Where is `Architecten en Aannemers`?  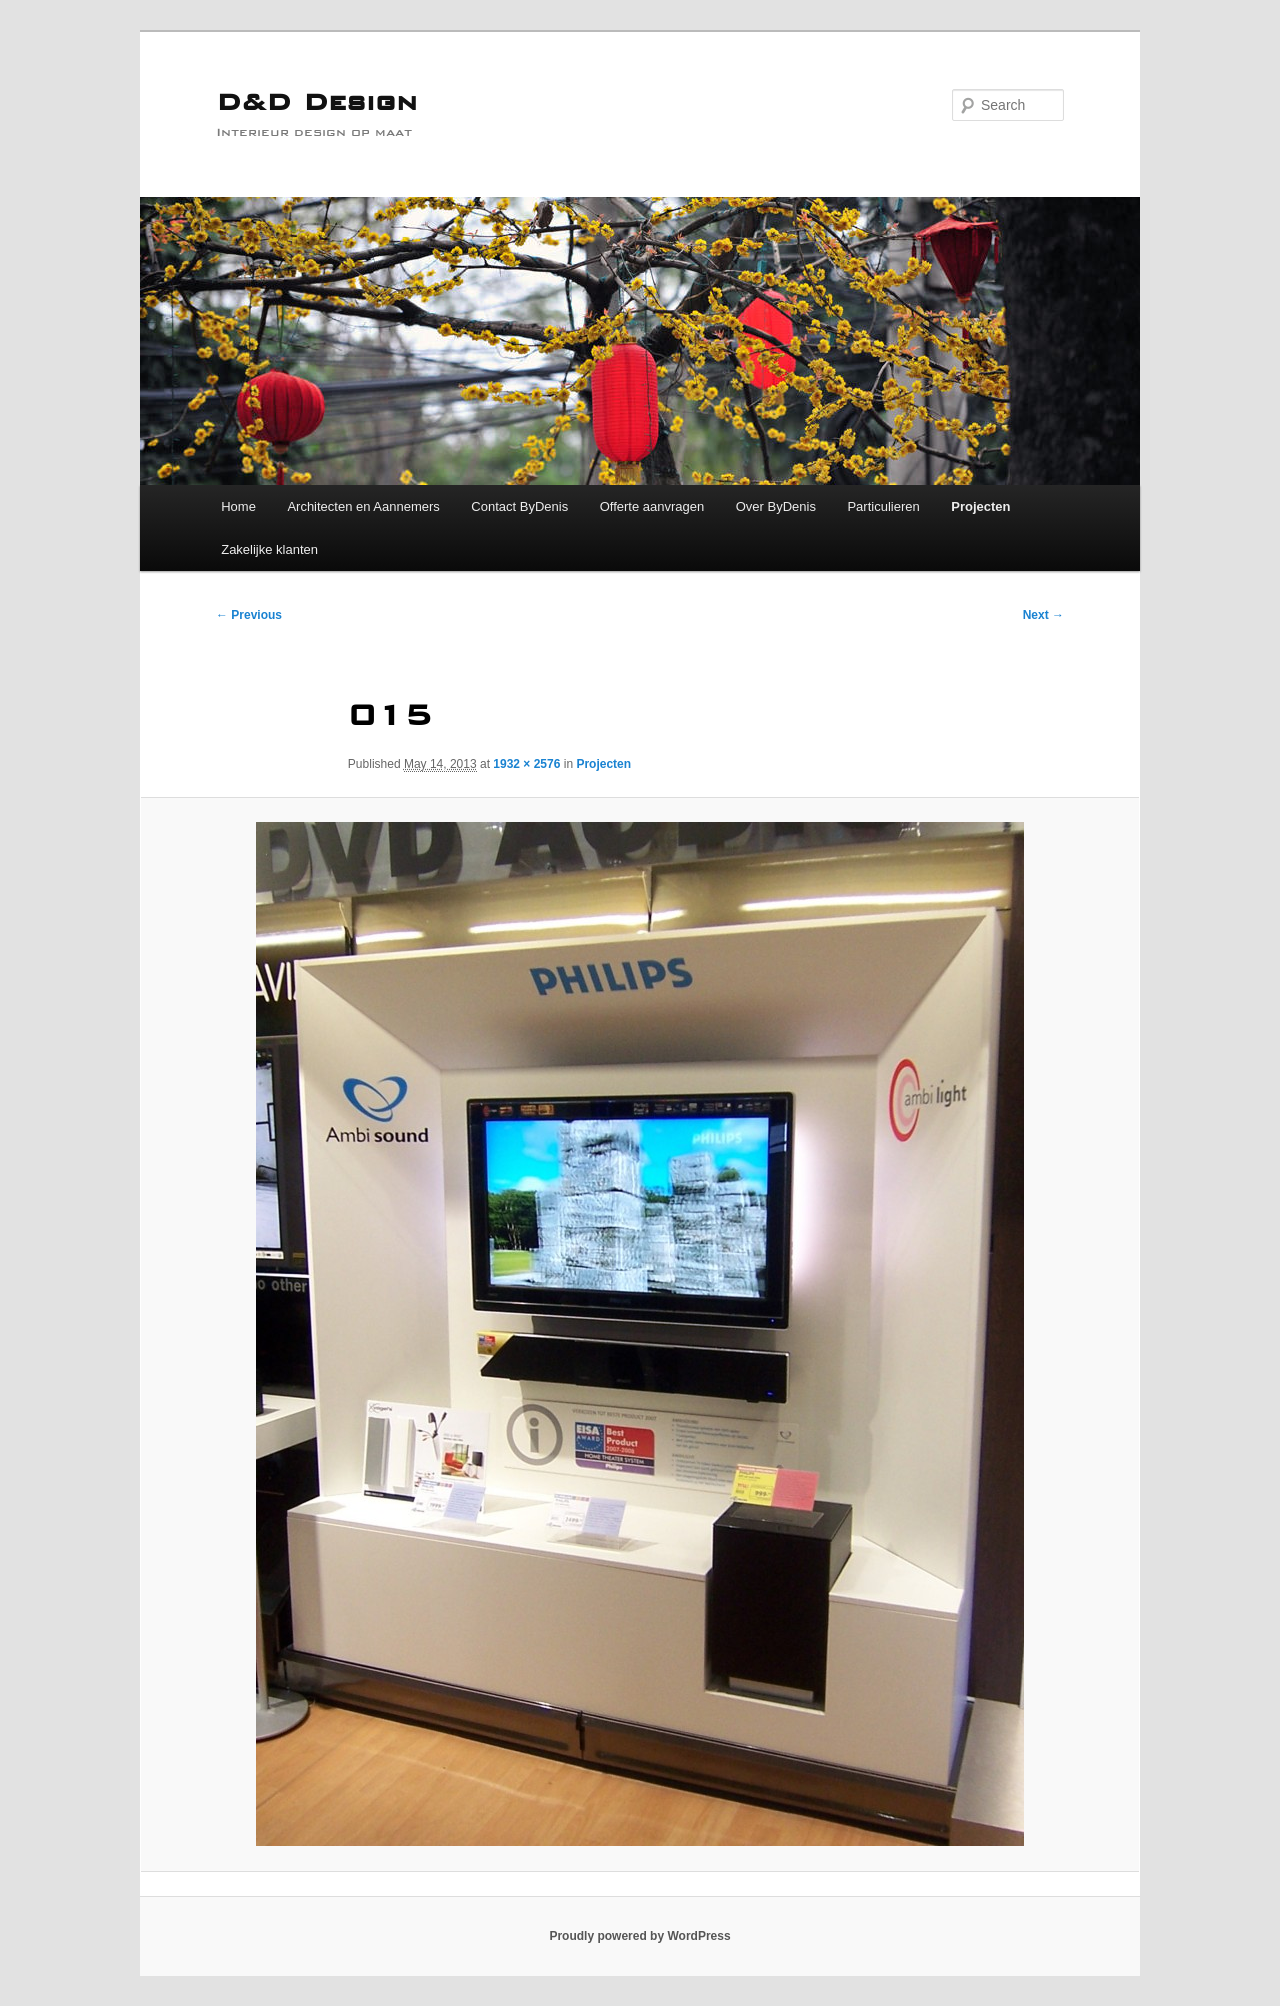 Architecten en Aannemers is located at coordinates (363, 506).